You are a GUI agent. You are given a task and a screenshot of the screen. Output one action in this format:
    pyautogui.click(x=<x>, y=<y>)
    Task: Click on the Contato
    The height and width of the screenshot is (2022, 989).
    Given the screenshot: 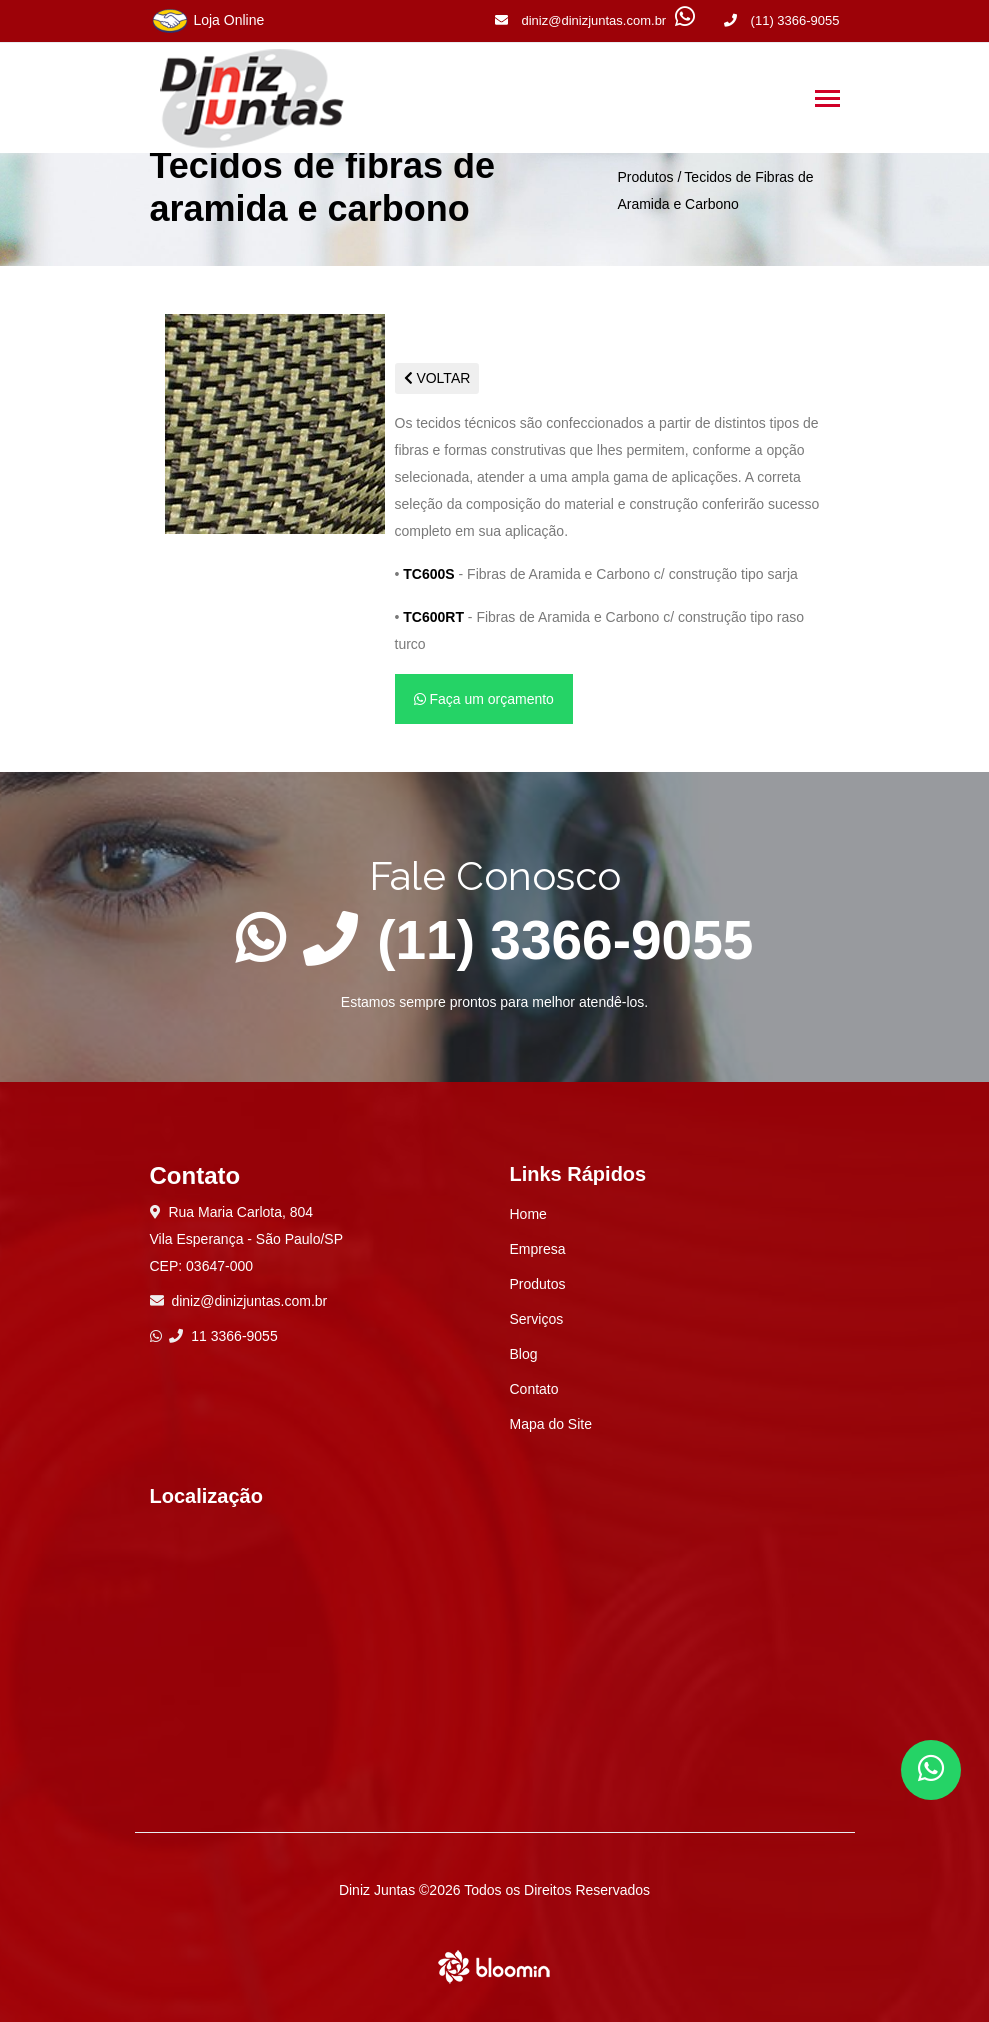 What is the action you would take?
    pyautogui.click(x=534, y=1389)
    